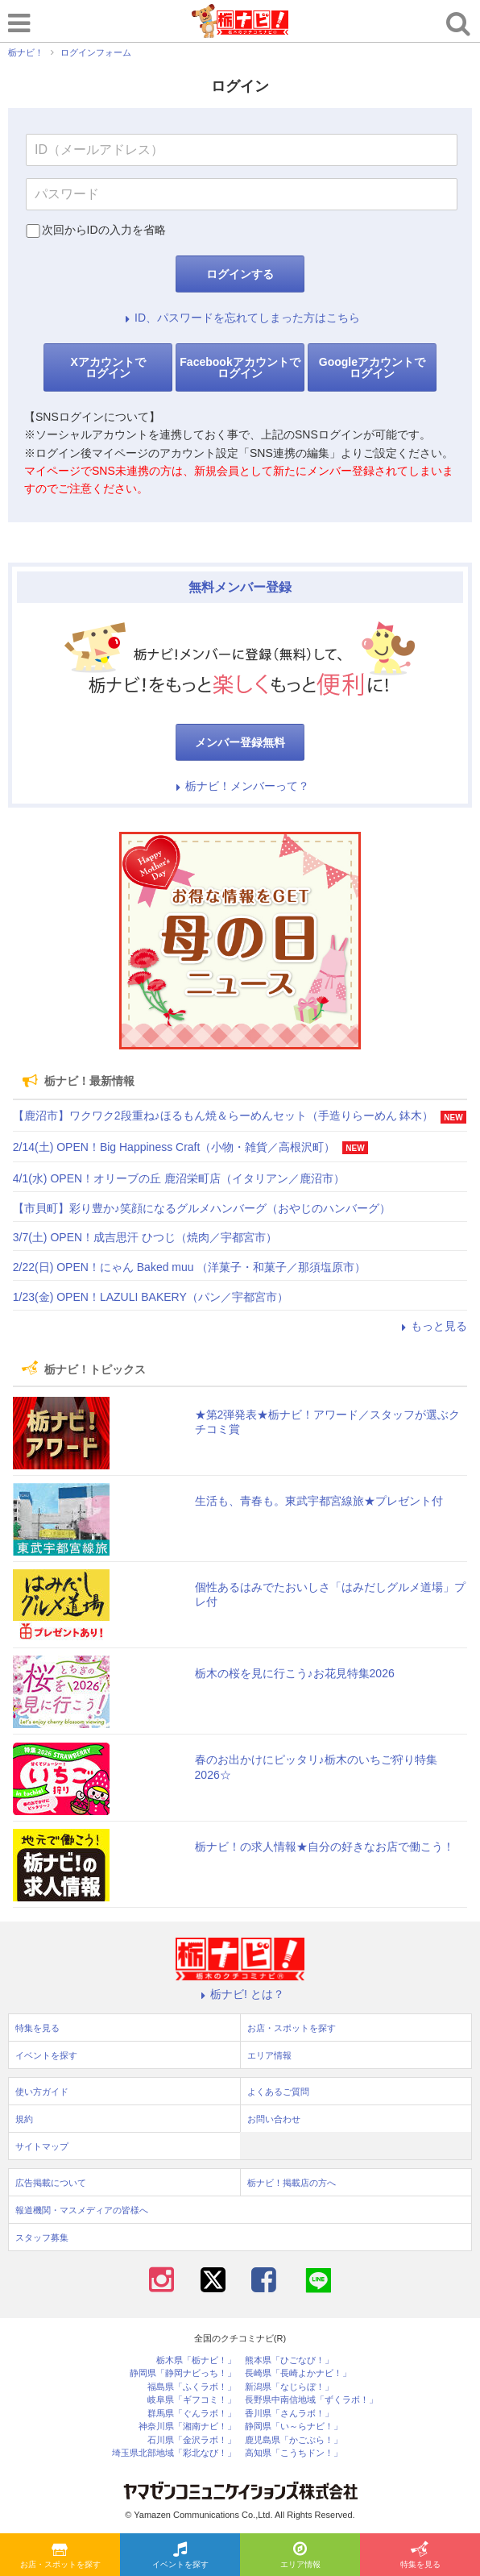  I want to click on 岐阜県「ギフコミ！」, so click(191, 2399).